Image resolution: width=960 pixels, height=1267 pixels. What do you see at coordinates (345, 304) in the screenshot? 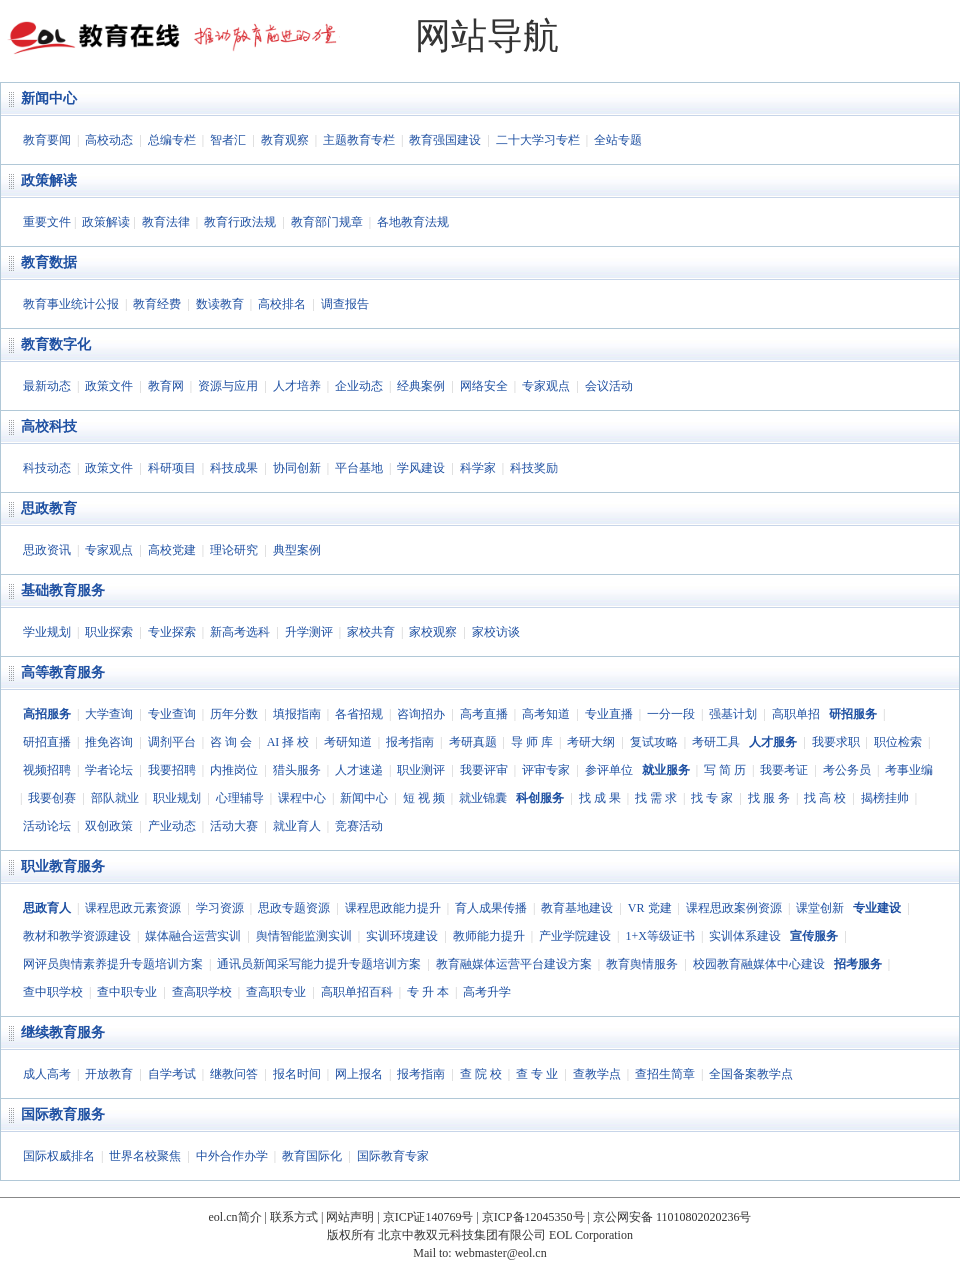
I see `调查报告` at bounding box center [345, 304].